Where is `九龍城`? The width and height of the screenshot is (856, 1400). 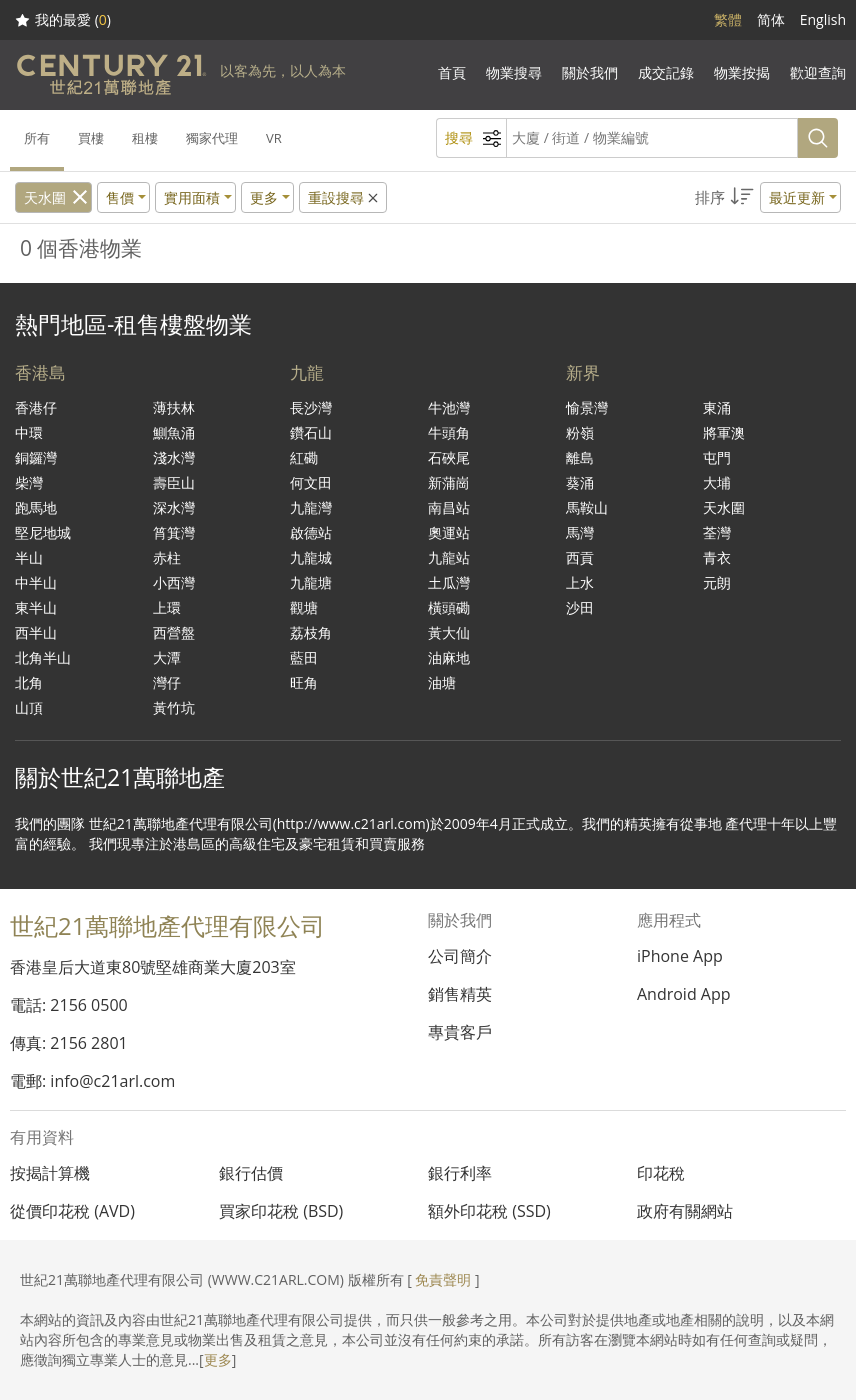
九龍城 is located at coordinates (311, 557).